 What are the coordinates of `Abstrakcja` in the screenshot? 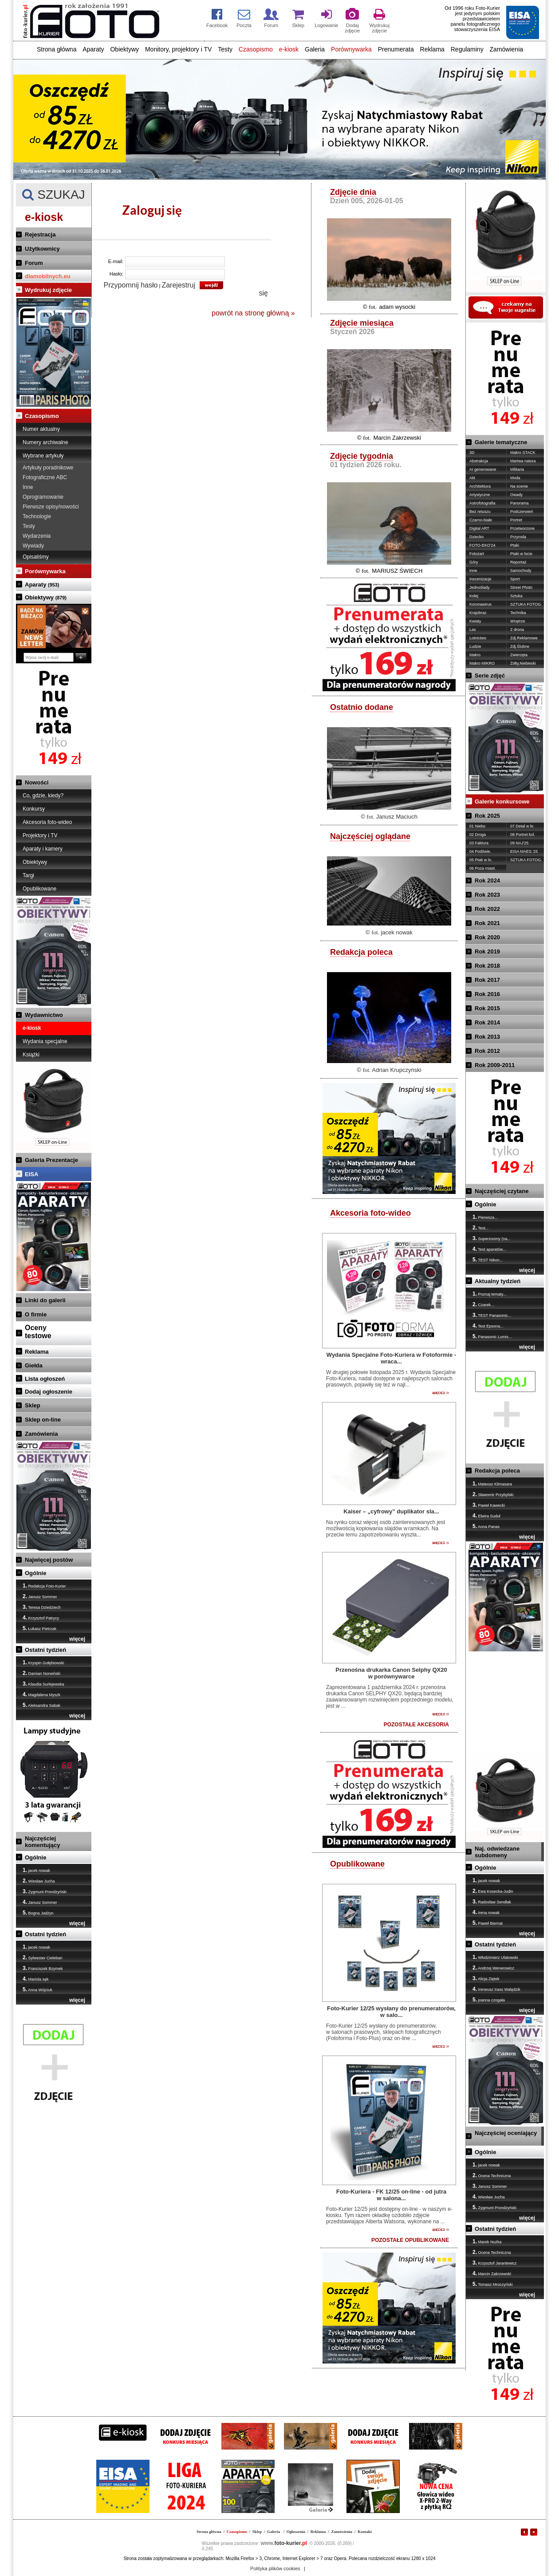 It's located at (478, 461).